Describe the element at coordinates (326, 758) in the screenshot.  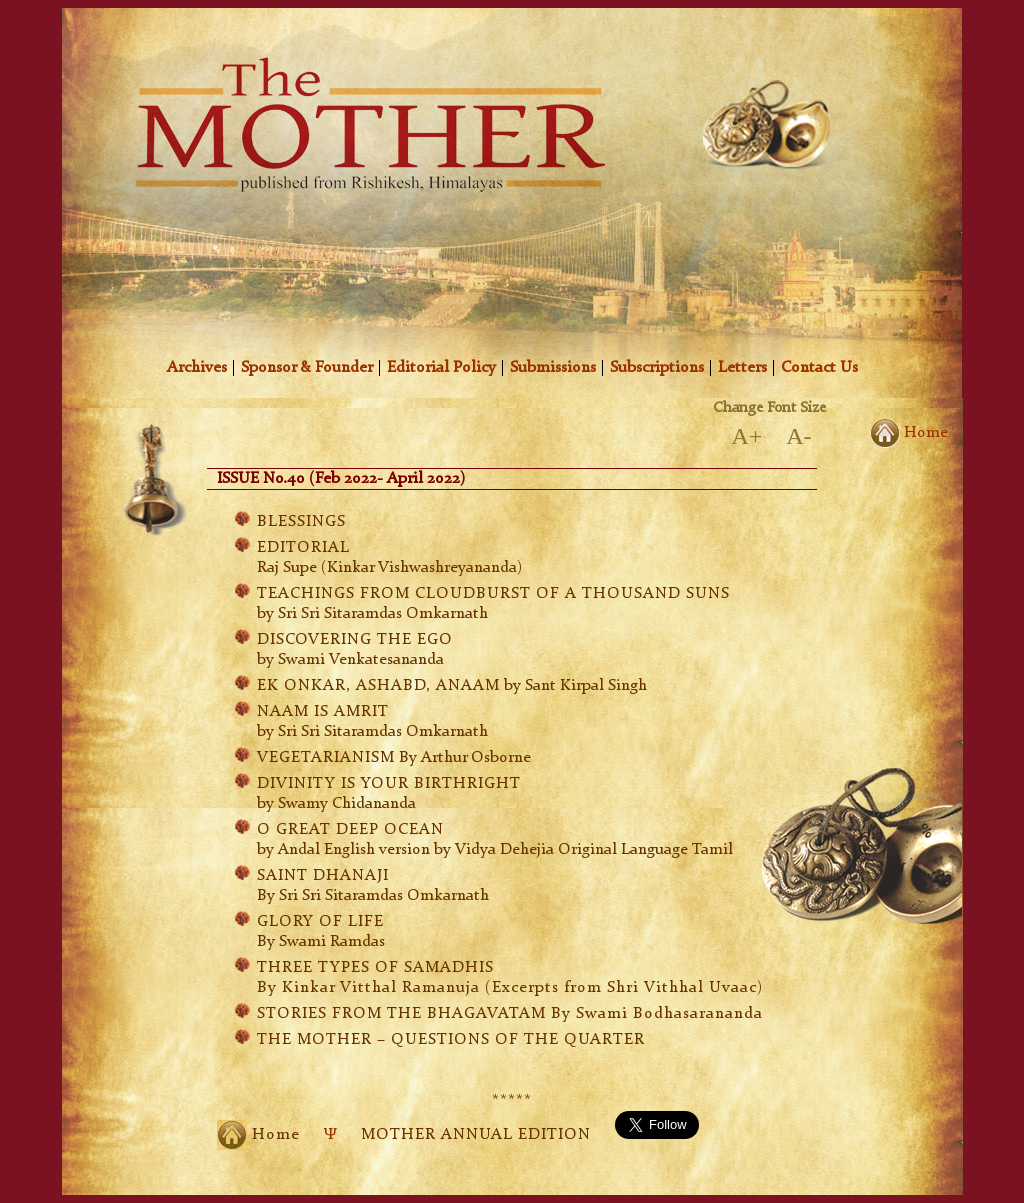
I see `VEGETARIANISM` at that location.